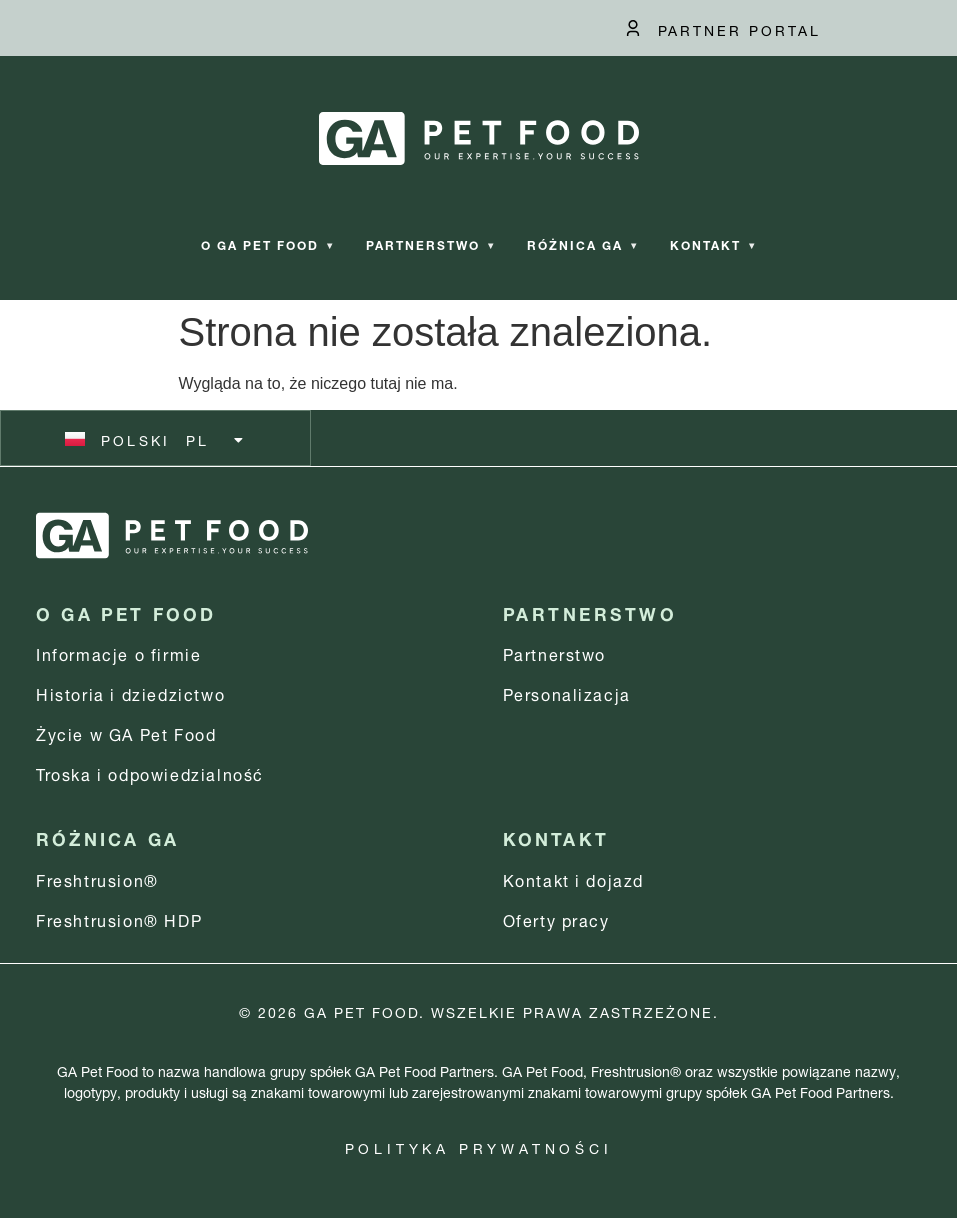 Image resolution: width=957 pixels, height=1218 pixels. I want to click on Historia i dziedzictwo, so click(130, 692).